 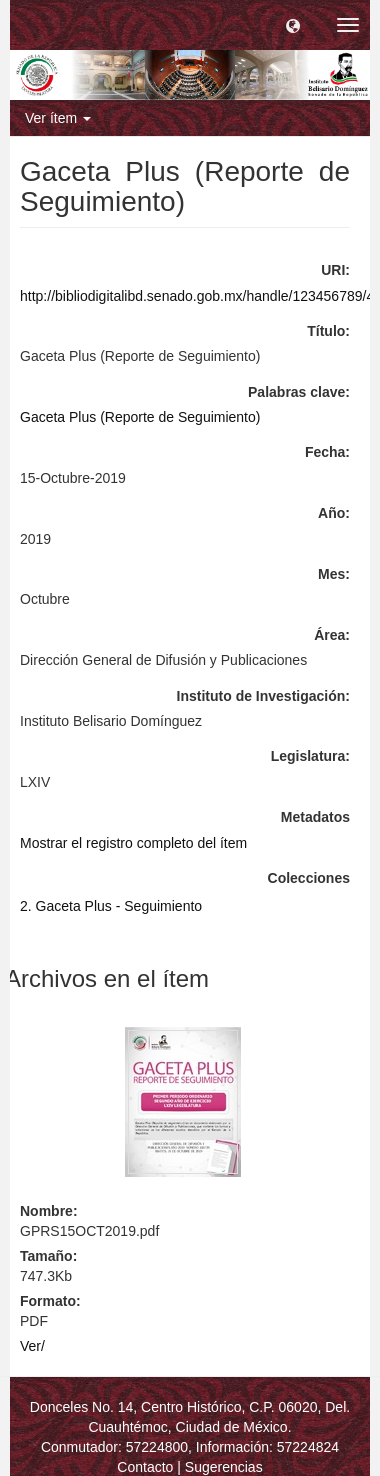 I want to click on Ver ítem [button], so click(x=58, y=118).